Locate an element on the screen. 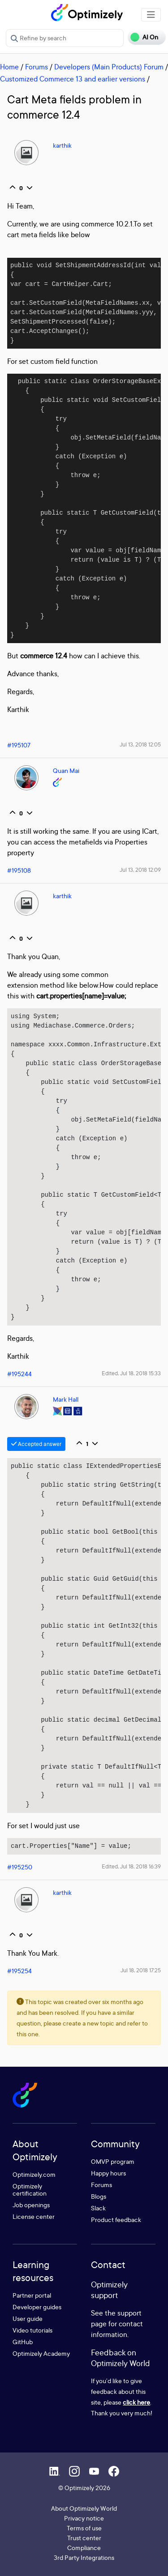 The image size is (168, 2576). Blogs is located at coordinates (98, 2196).